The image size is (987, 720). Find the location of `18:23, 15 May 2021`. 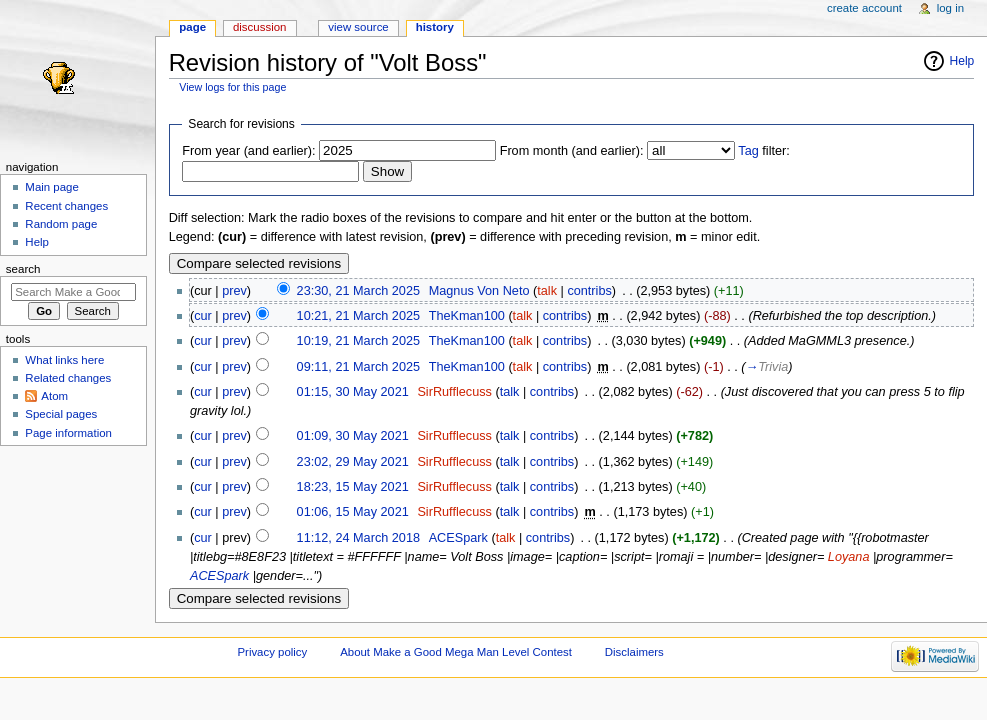

18:23, 15 May 2021 is located at coordinates (353, 487).